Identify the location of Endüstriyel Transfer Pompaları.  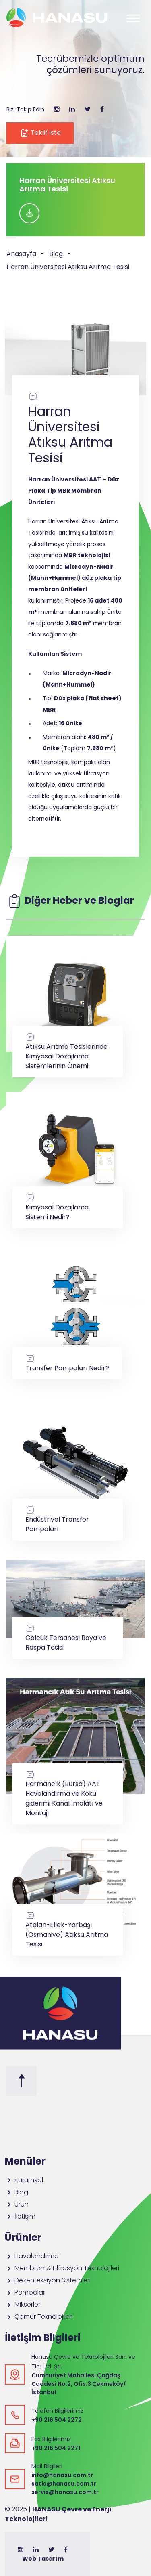
(67, 1519).